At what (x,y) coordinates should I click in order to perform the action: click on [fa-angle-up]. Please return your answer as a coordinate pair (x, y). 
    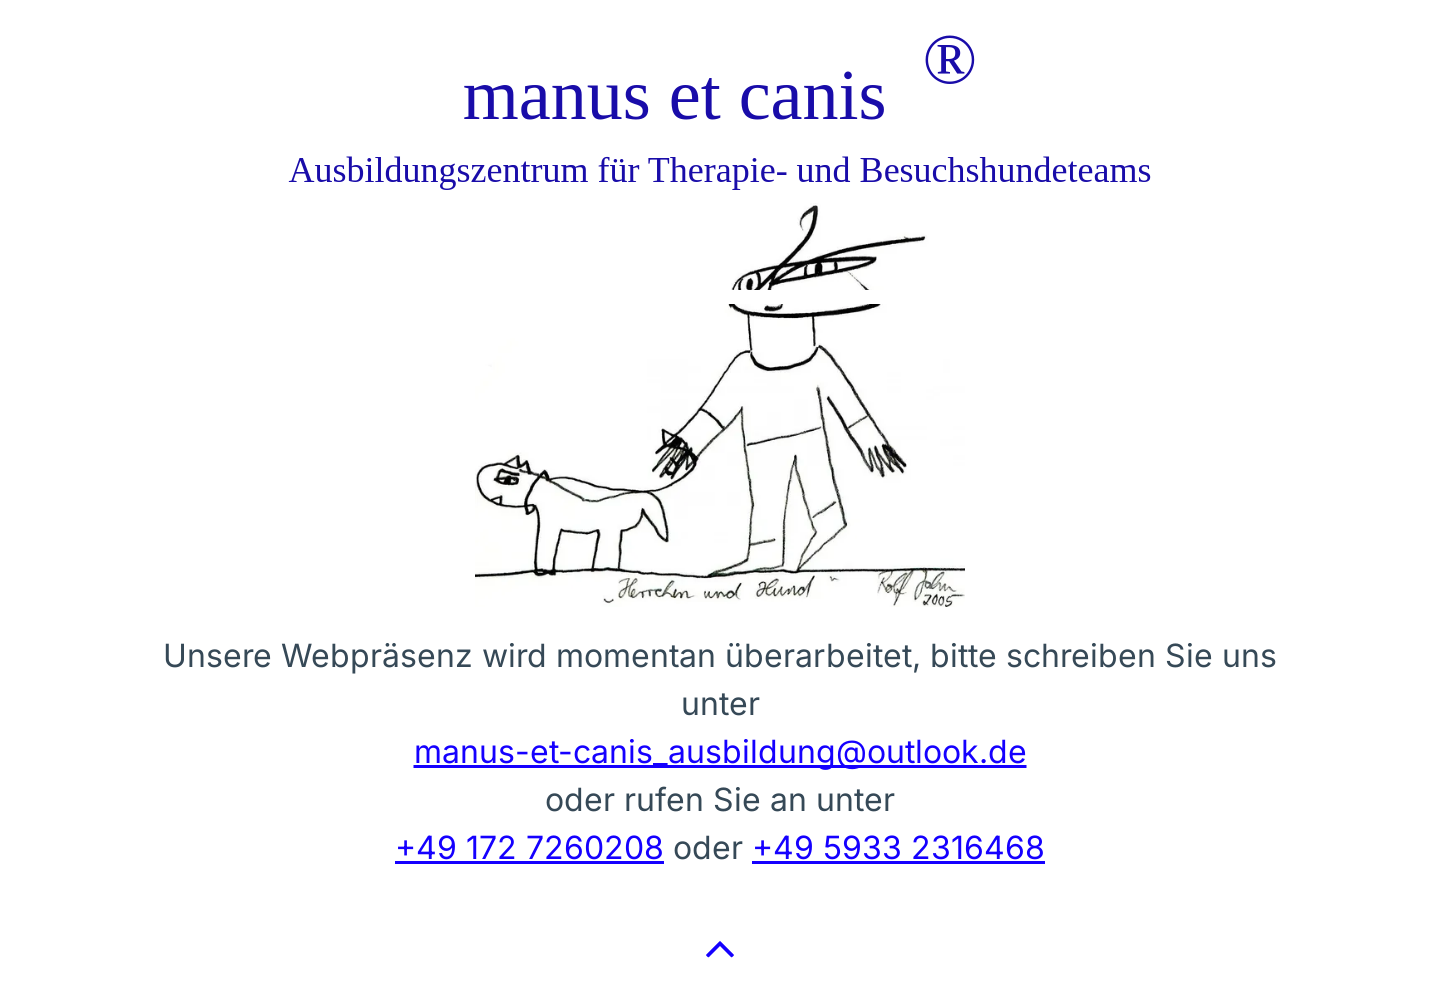
    Looking at the image, I should click on (720, 966).